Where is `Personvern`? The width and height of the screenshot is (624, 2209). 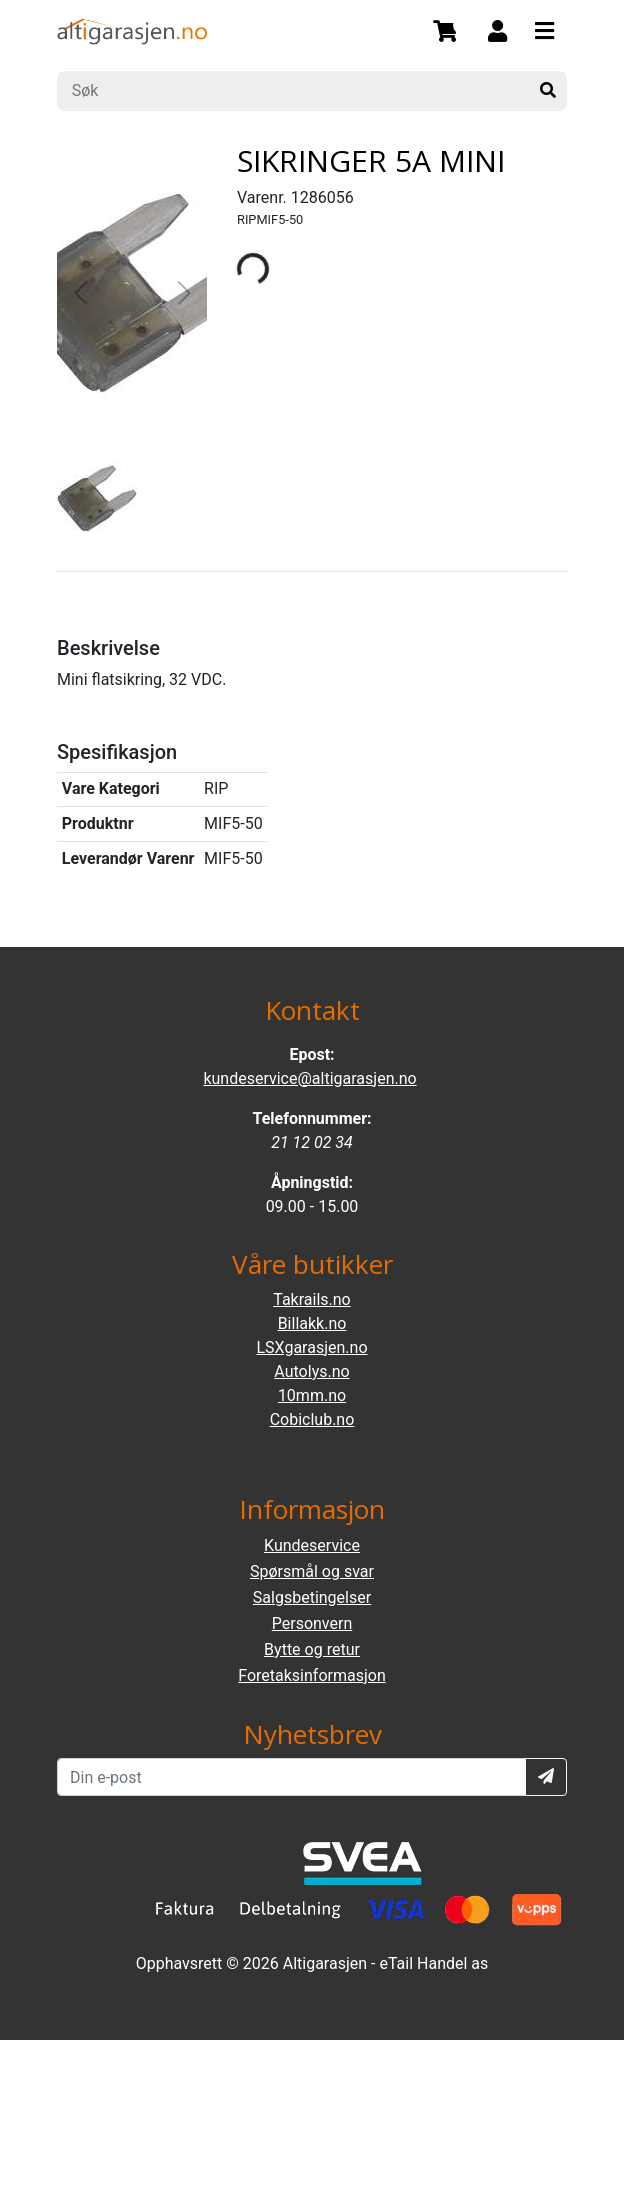 Personvern is located at coordinates (312, 1623).